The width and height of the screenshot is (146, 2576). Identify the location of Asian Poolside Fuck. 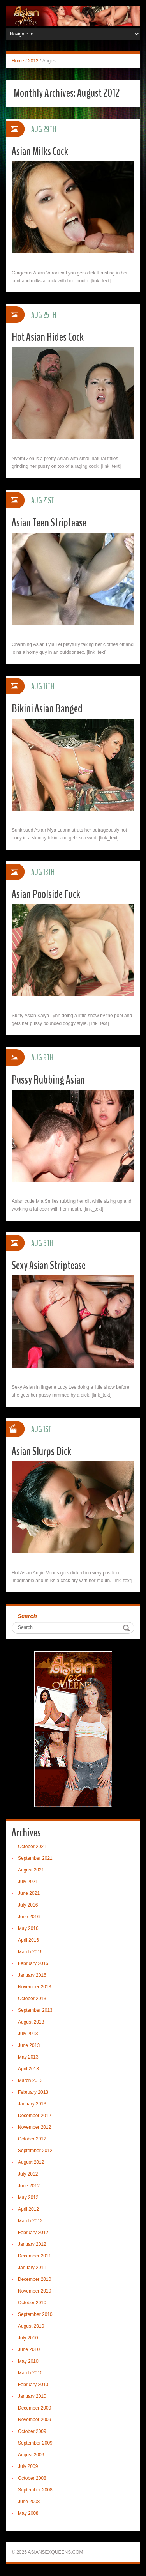
(46, 894).